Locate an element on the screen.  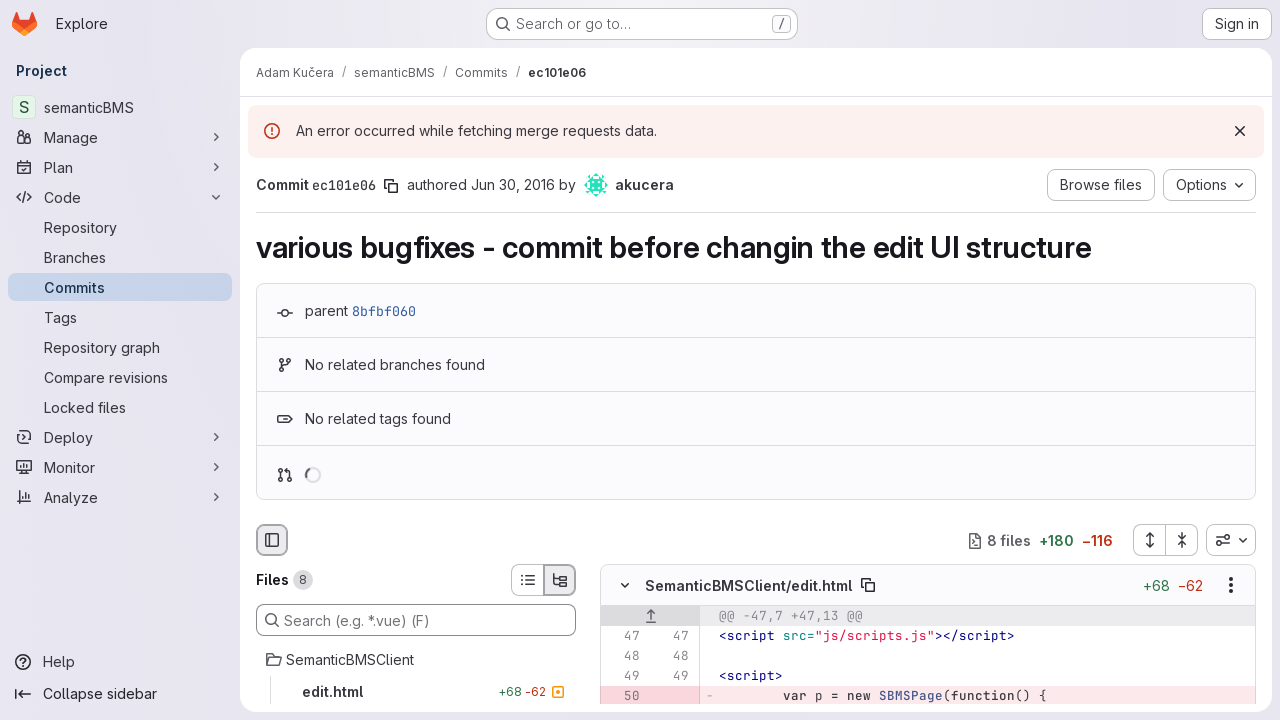
[Line 48] is located at coordinates (623, 657).